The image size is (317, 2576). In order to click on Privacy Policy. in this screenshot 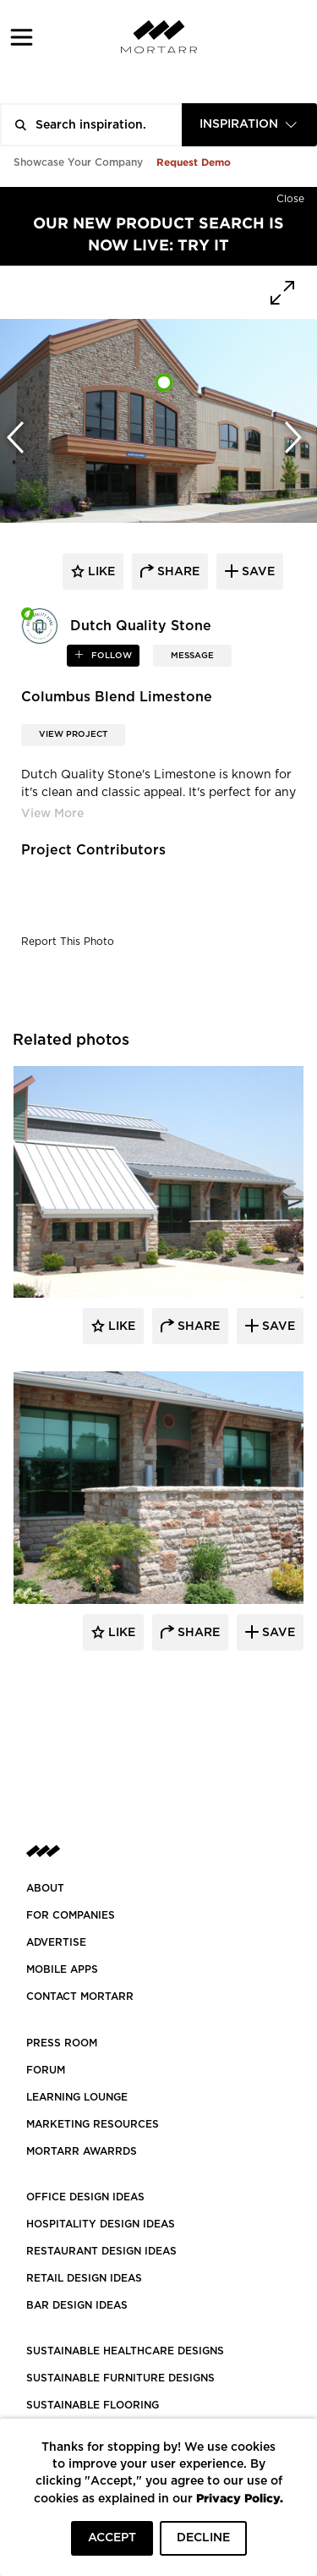, I will do `click(239, 2497)`.